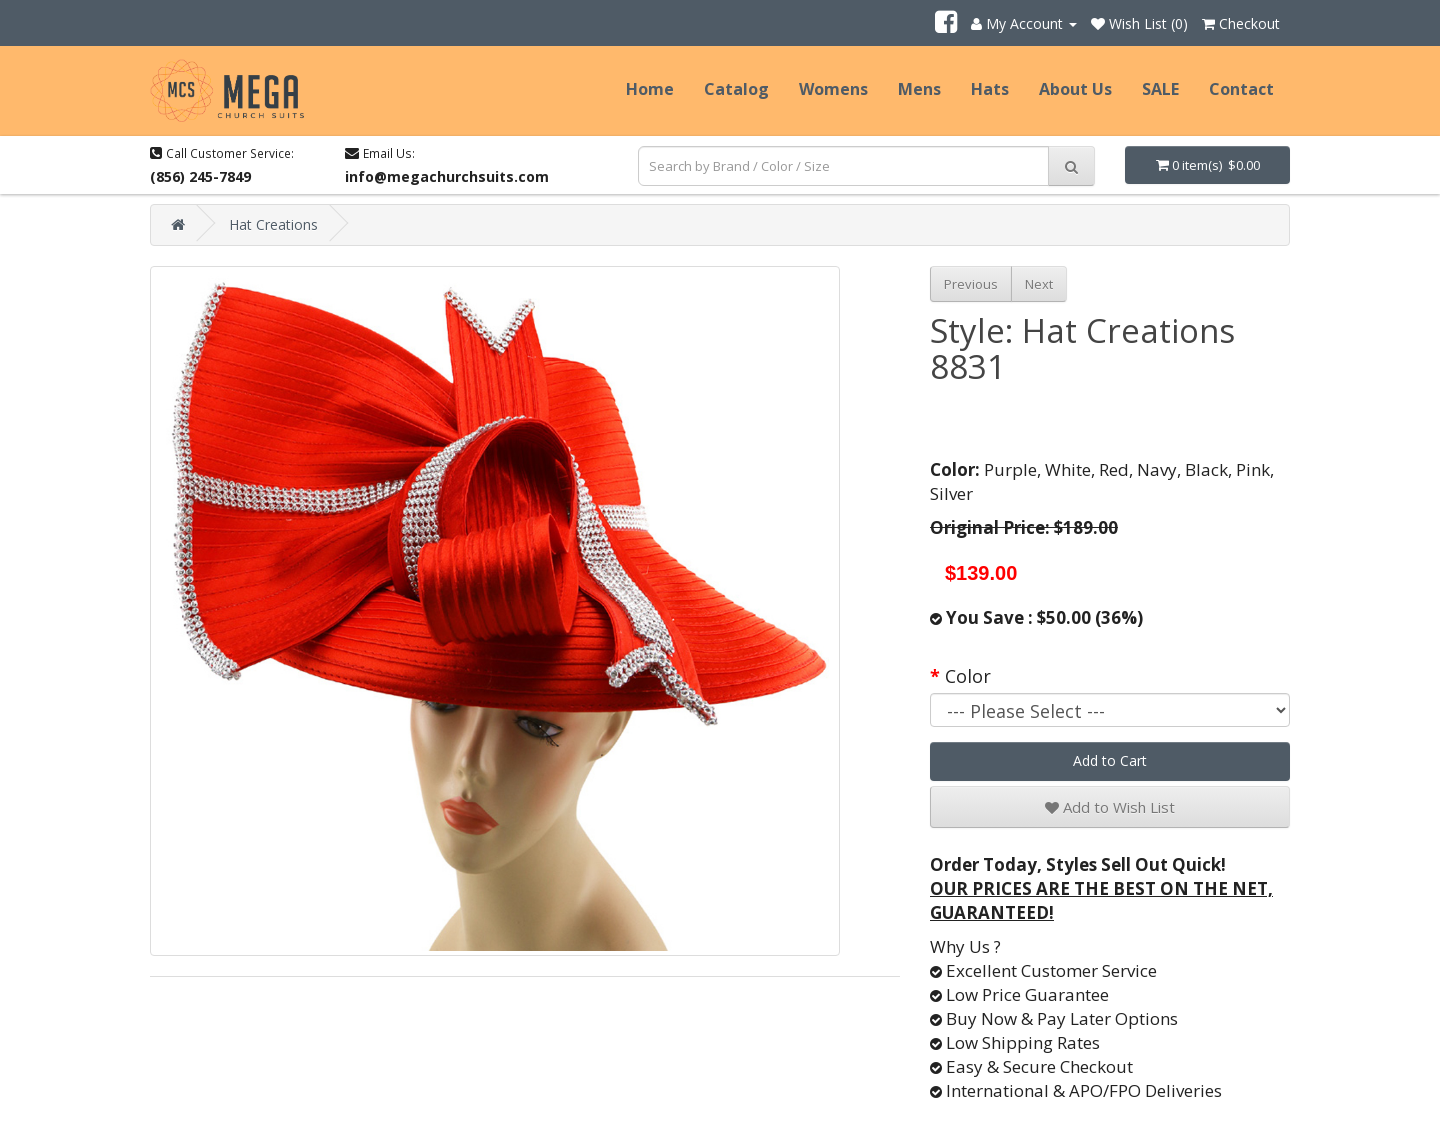 The image size is (1440, 1123). Describe the element at coordinates (971, 284) in the screenshot. I see `Previous` at that location.